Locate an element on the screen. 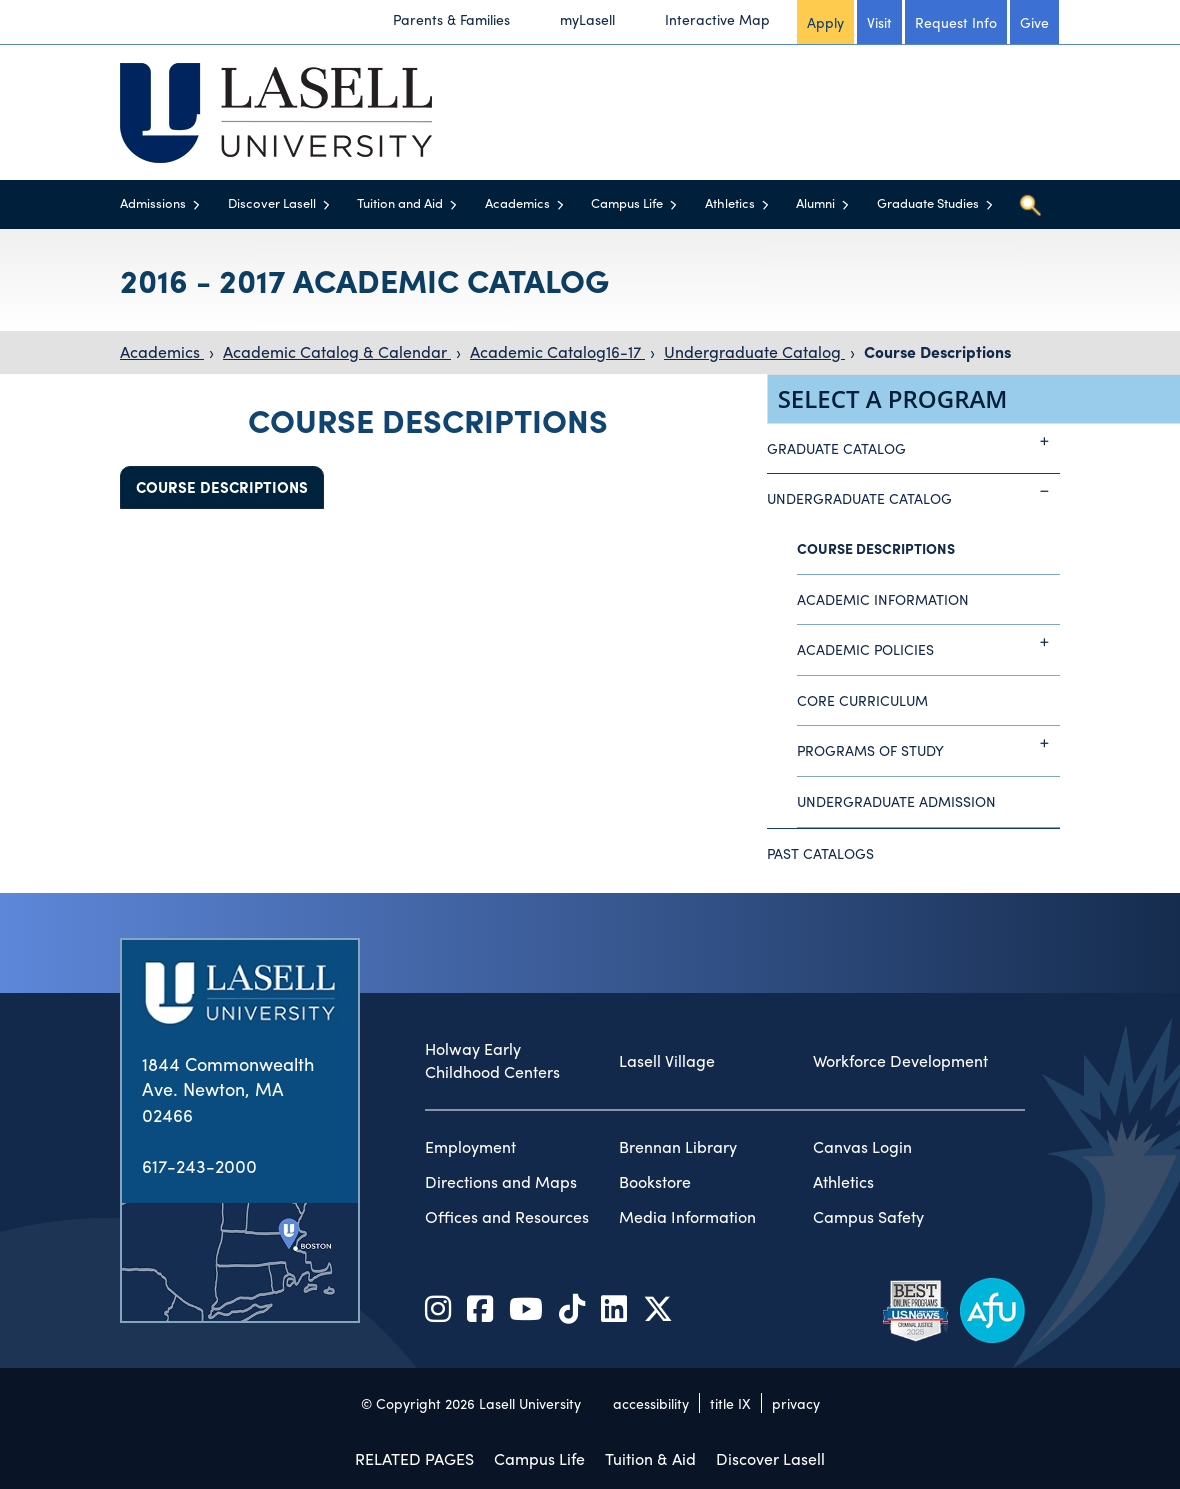 The image size is (1180, 1489). Tuition and Aid is located at coordinates (400, 202).